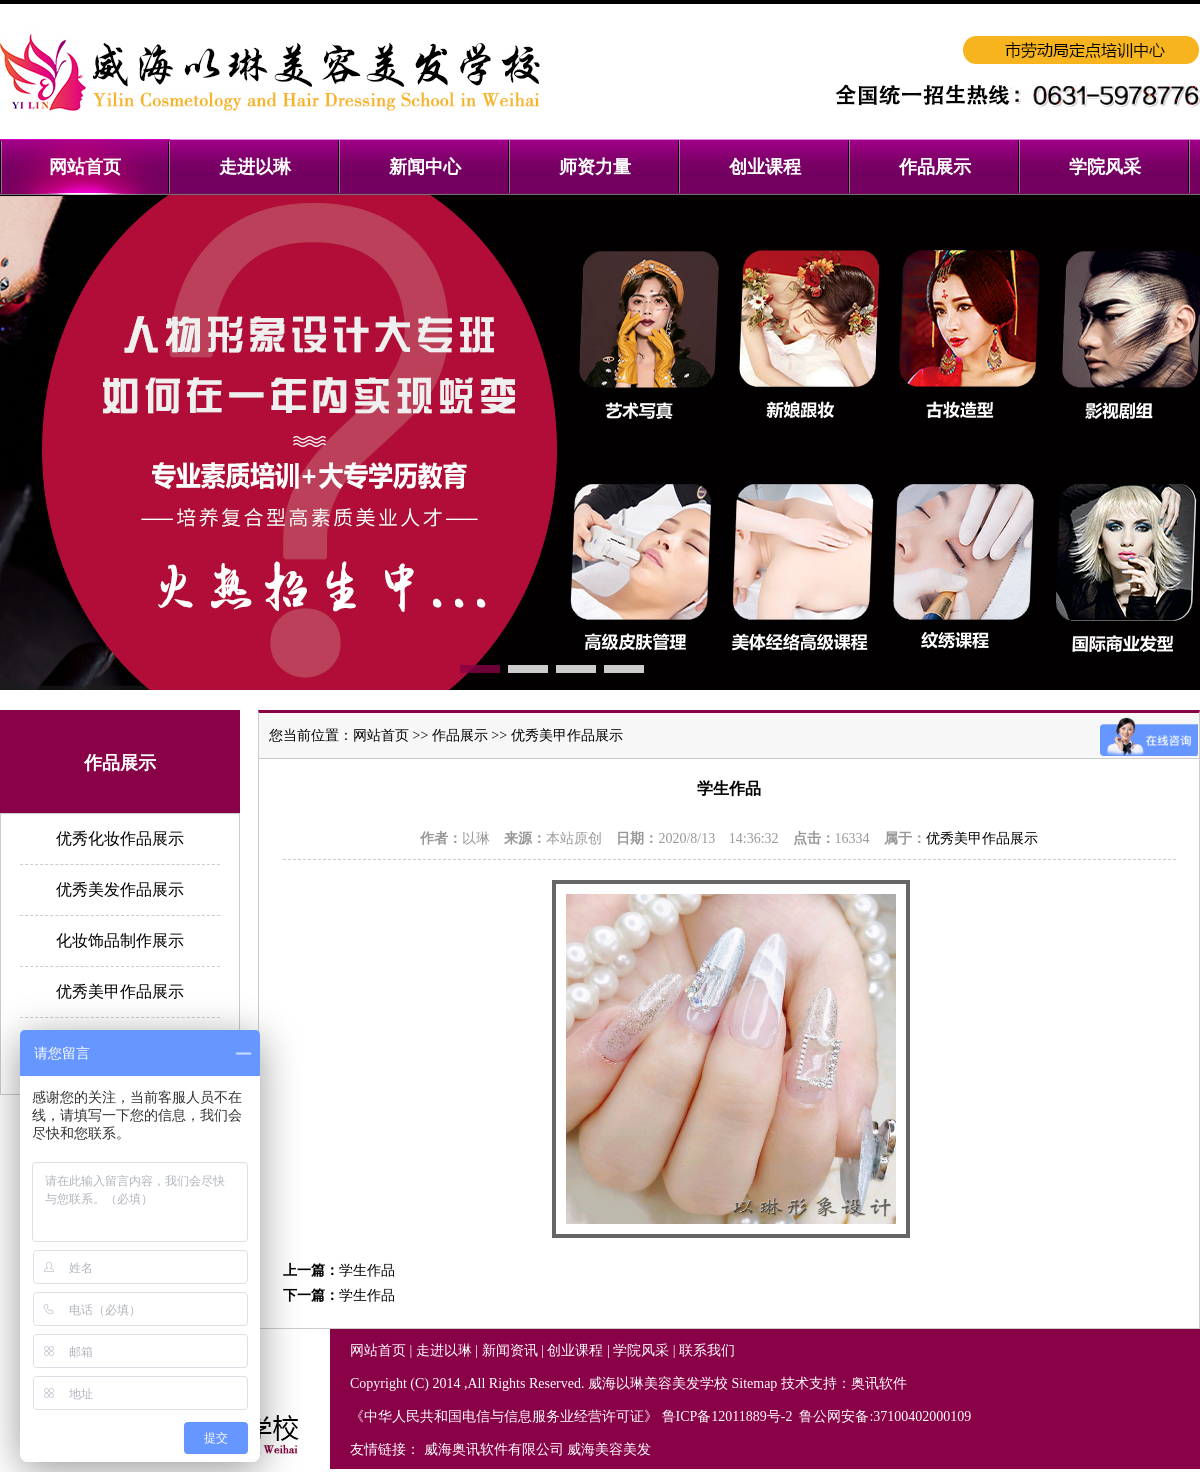  What do you see at coordinates (367, 1270) in the screenshot?
I see `学生作品` at bounding box center [367, 1270].